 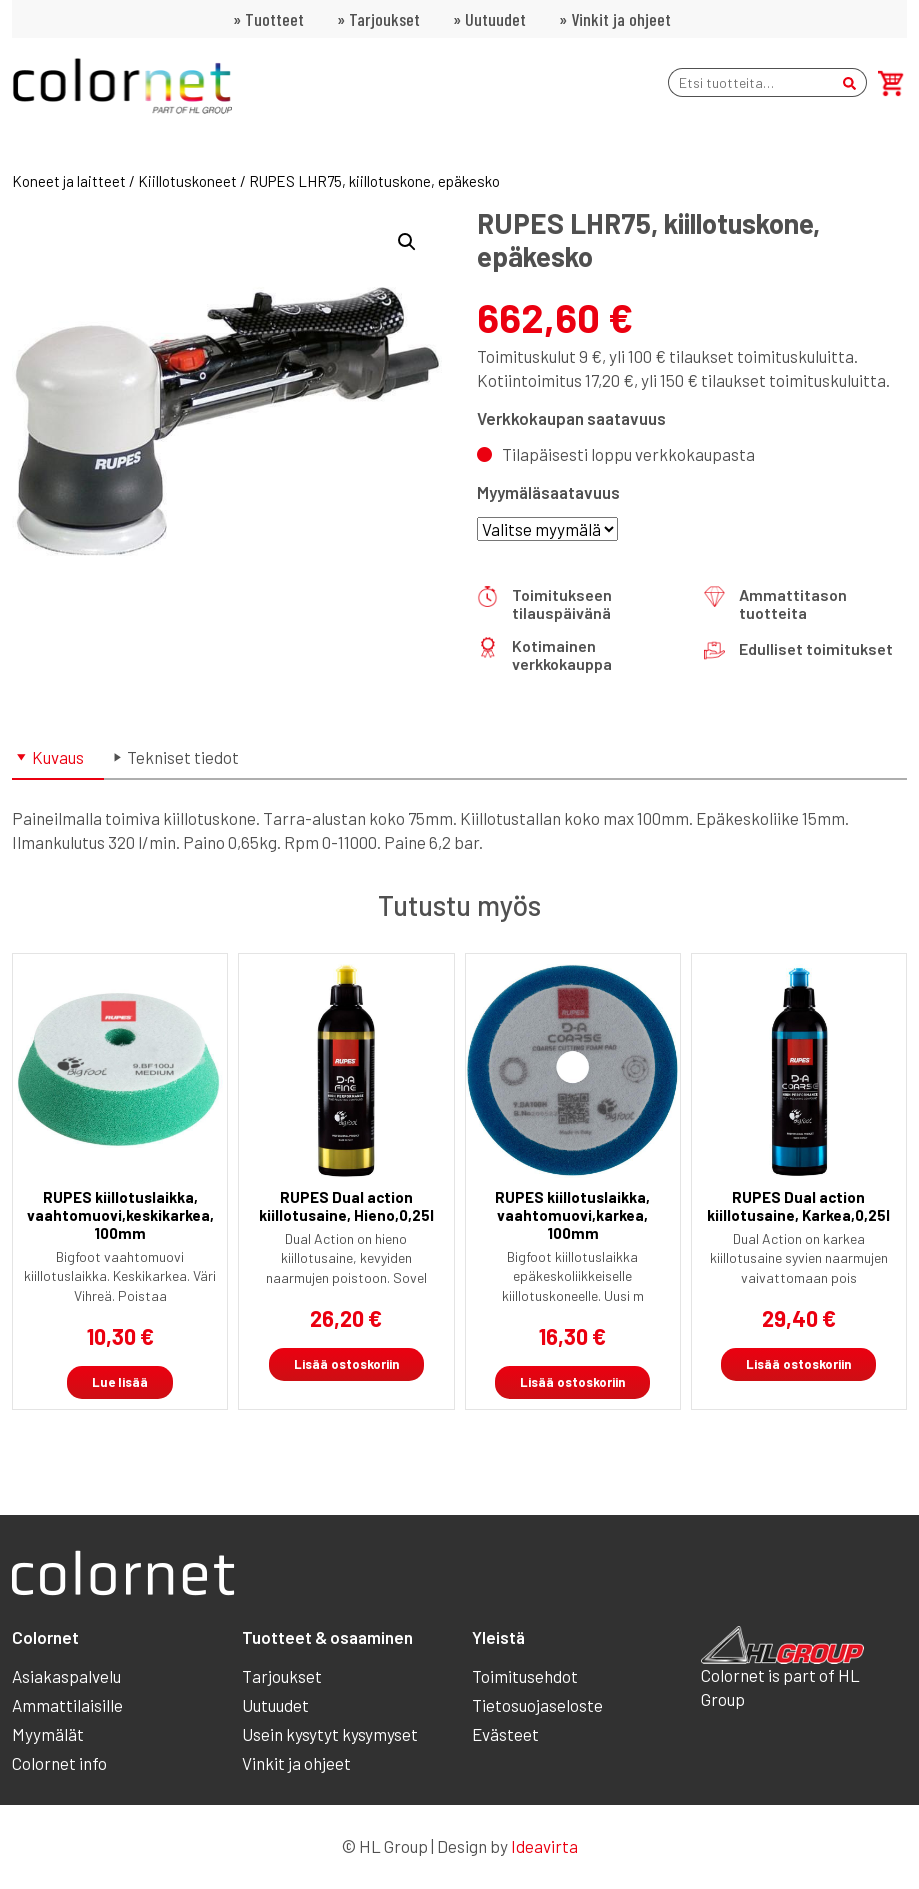 I want to click on Lue lisää [Lue lisää “RUPES kiillotuslaikka, vaahtomuovi,keskikarkea, 100mm” asiasta], so click(x=120, y=1382).